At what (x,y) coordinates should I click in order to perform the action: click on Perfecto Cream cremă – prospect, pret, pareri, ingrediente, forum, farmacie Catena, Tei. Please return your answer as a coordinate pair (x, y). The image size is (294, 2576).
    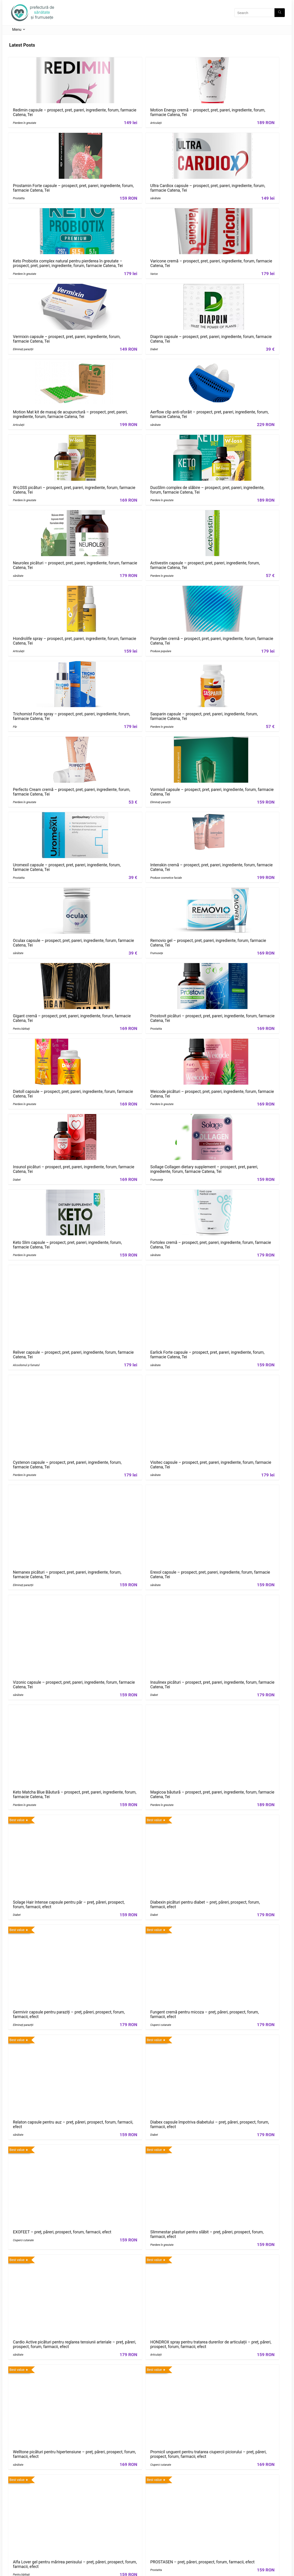
    Looking at the image, I should click on (179, 469).